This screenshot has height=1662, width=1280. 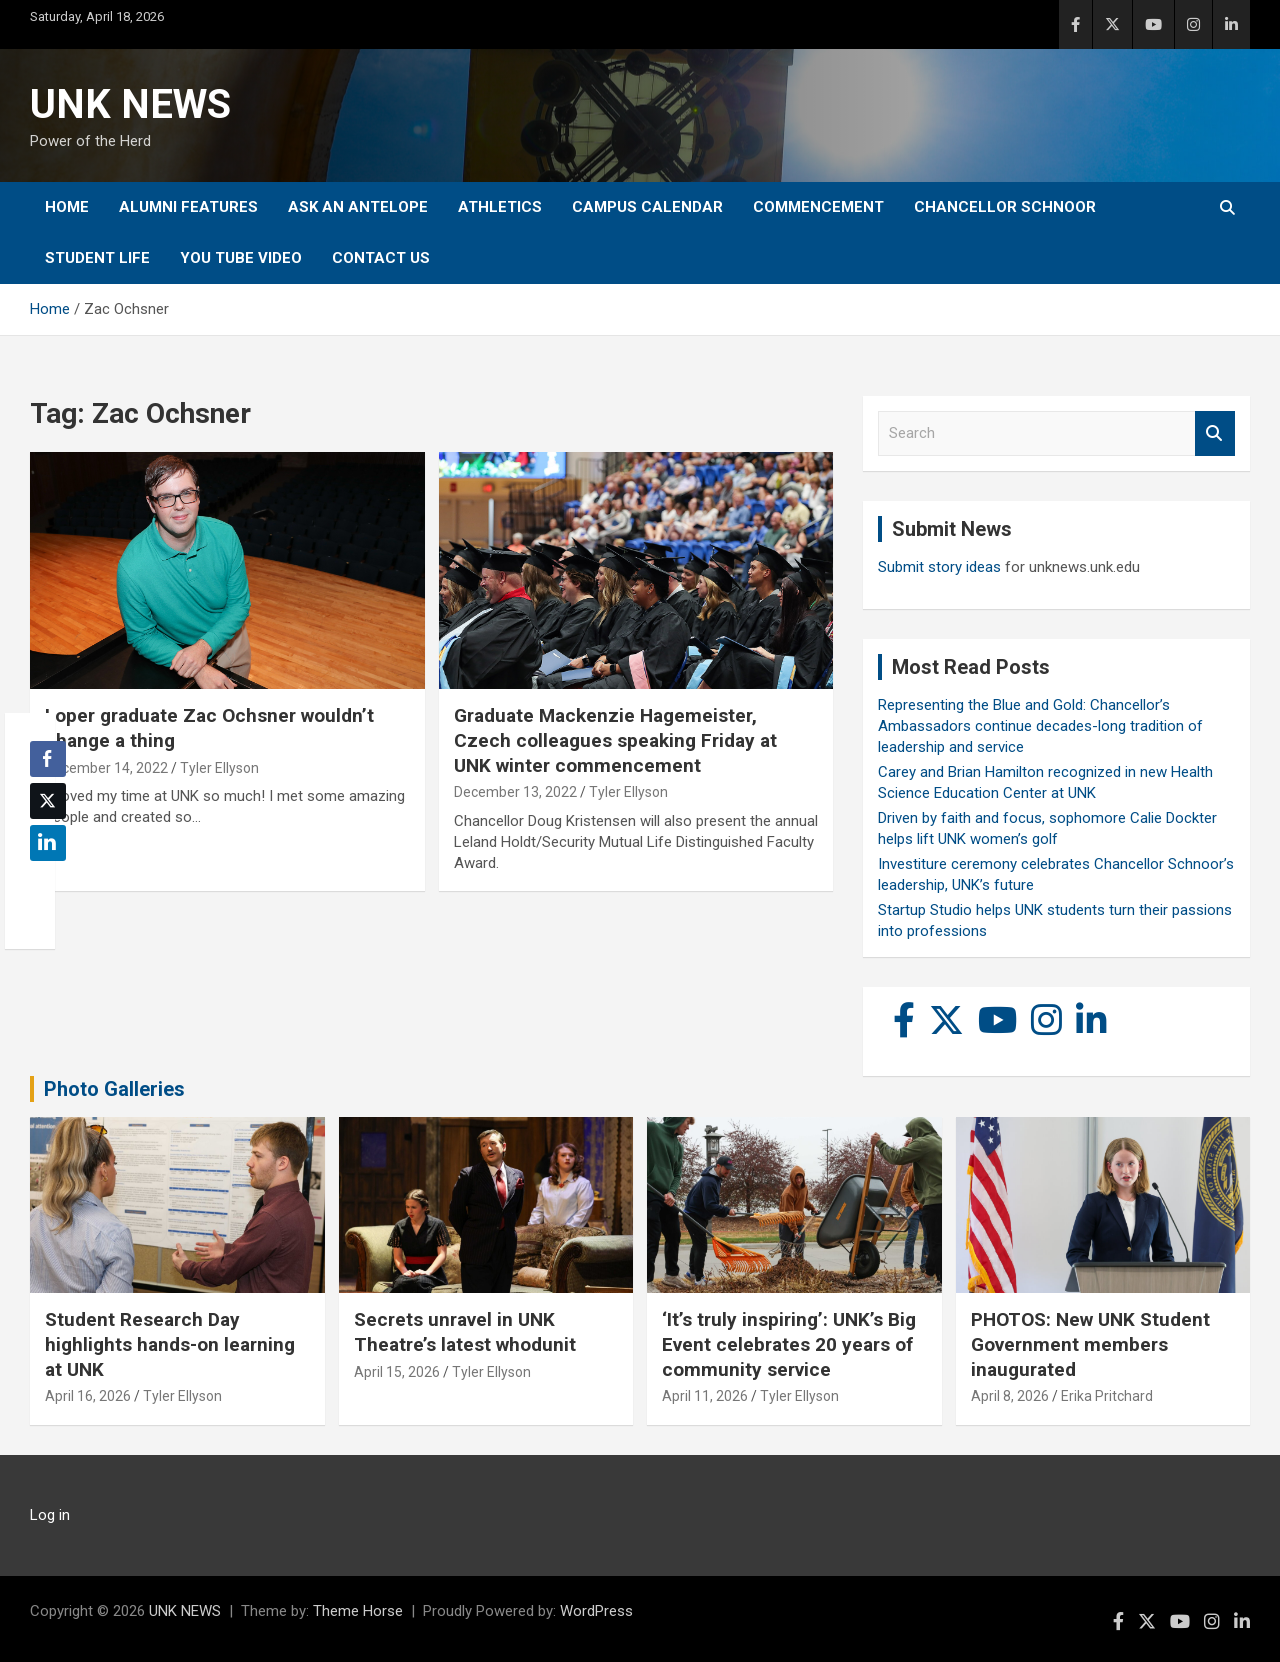 What do you see at coordinates (515, 792) in the screenshot?
I see `December 13, 2022` at bounding box center [515, 792].